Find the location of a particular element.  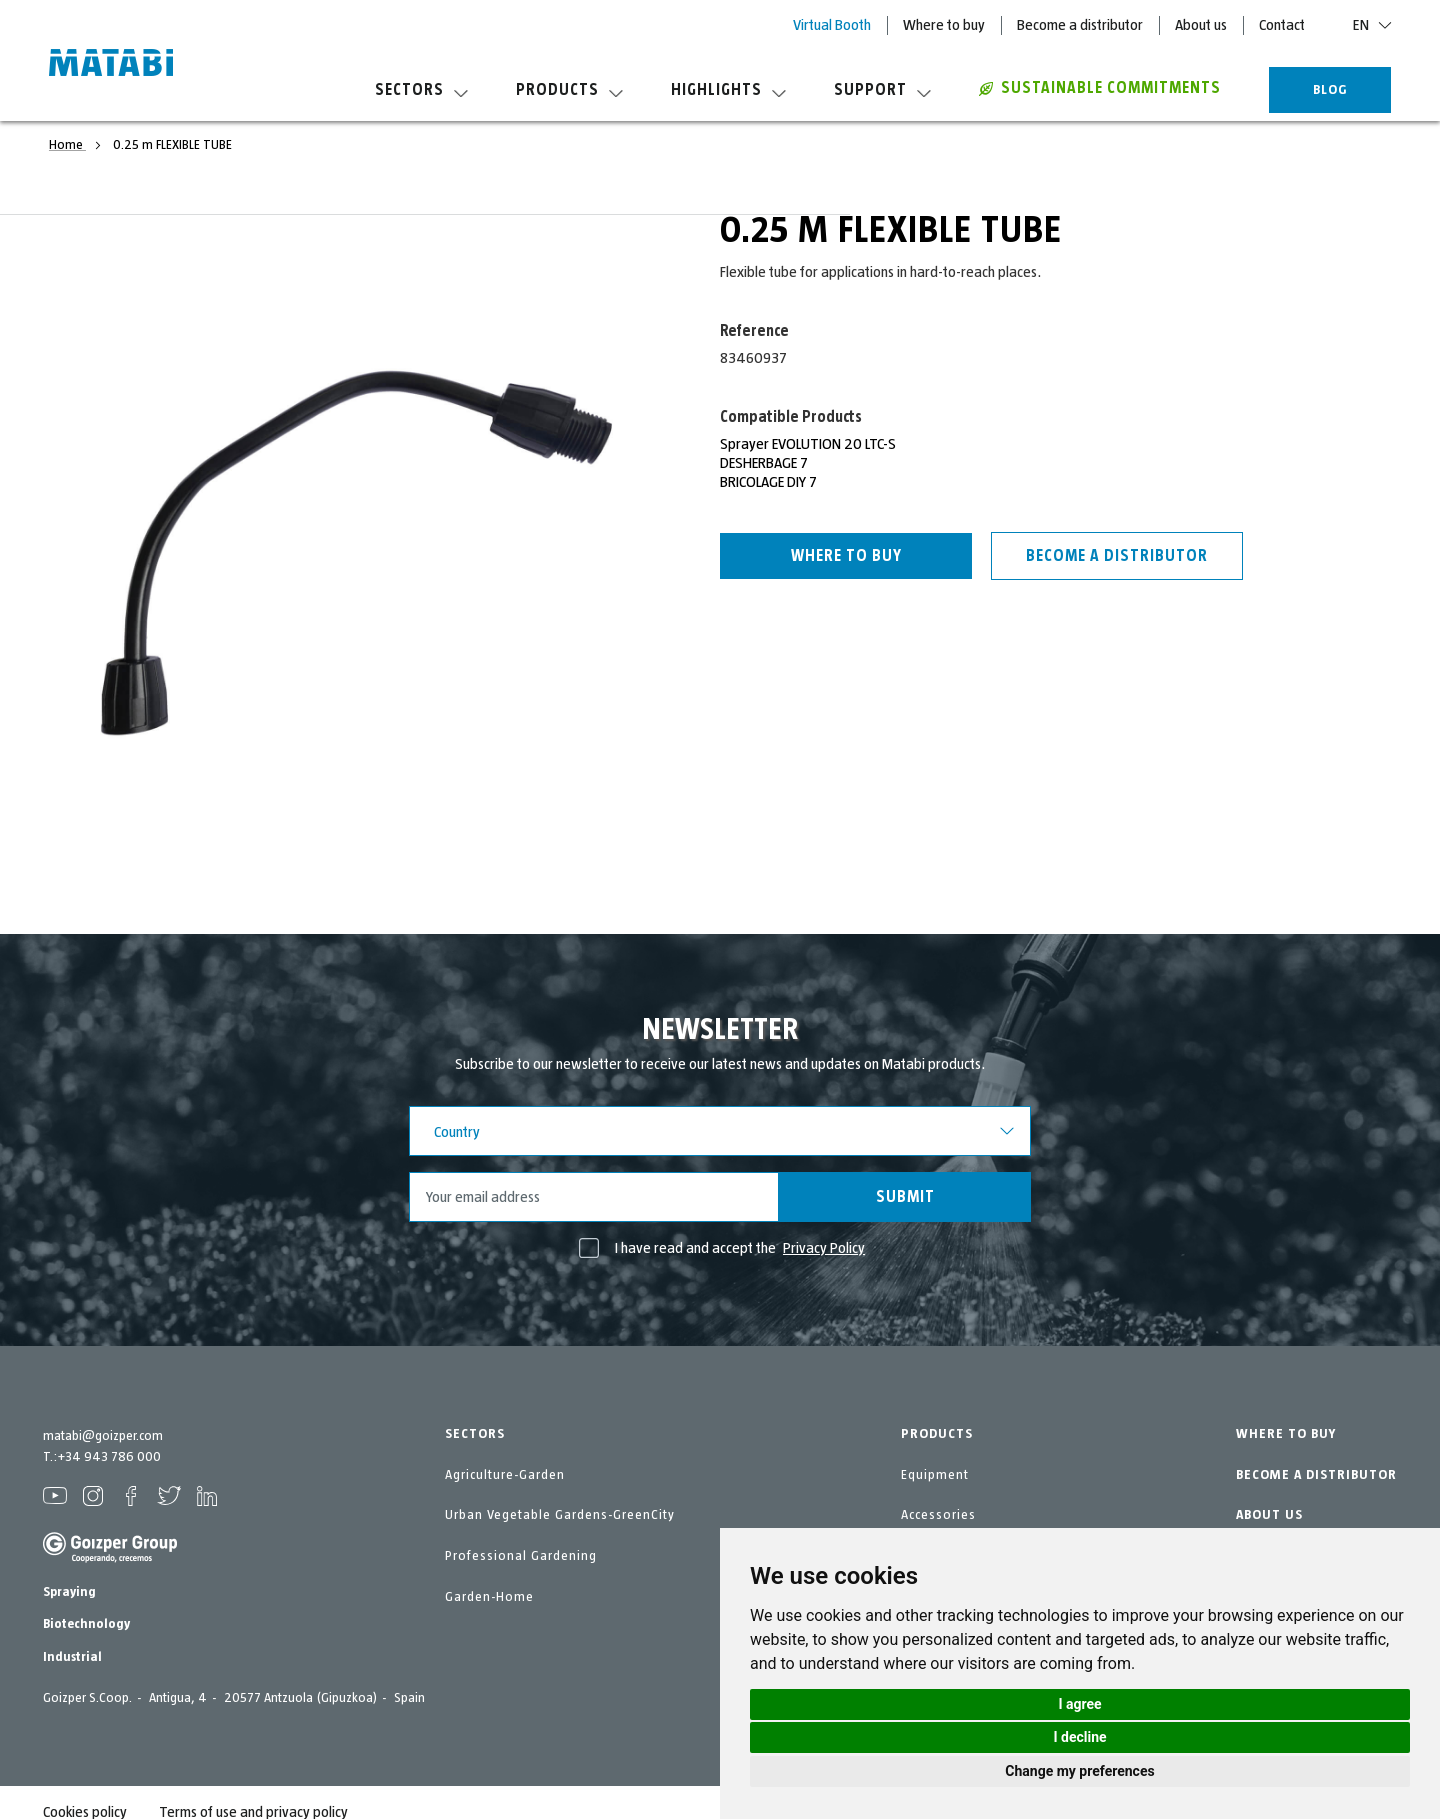

Virtual Booth is located at coordinates (832, 25).